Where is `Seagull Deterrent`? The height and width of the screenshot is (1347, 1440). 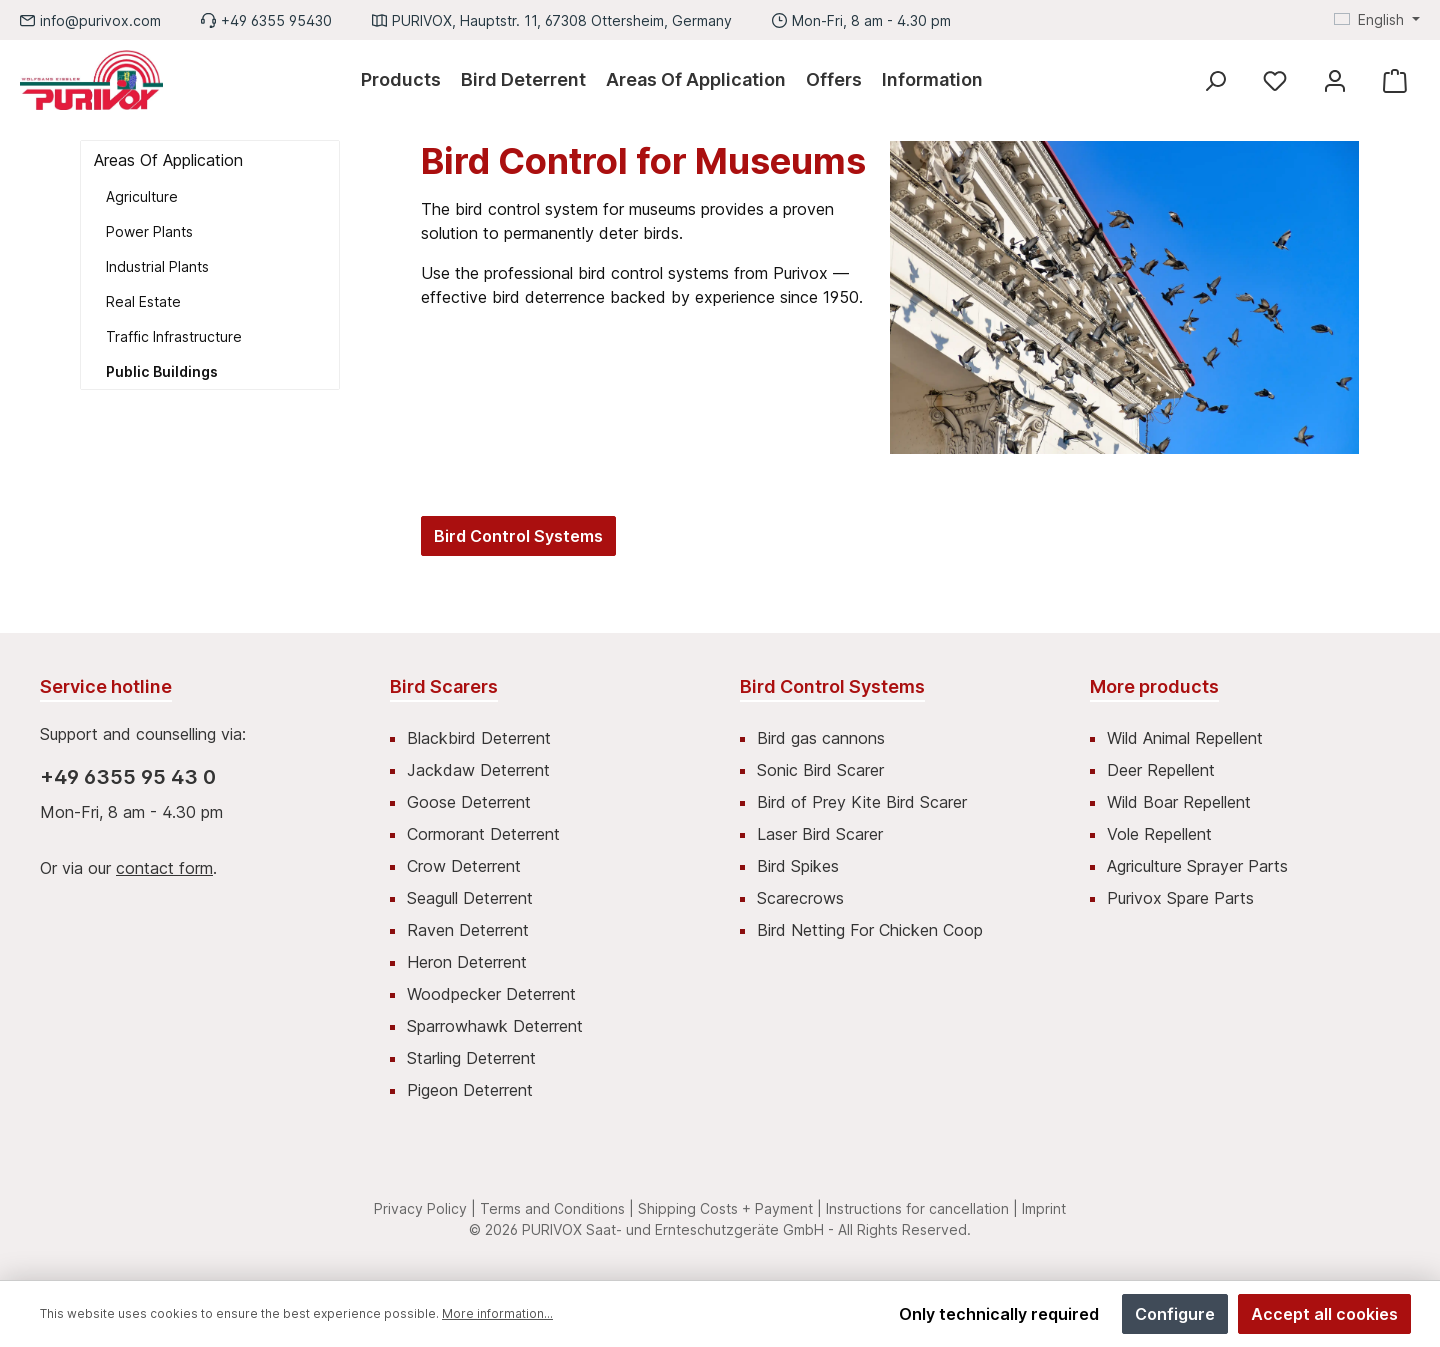 Seagull Deterrent is located at coordinates (470, 898).